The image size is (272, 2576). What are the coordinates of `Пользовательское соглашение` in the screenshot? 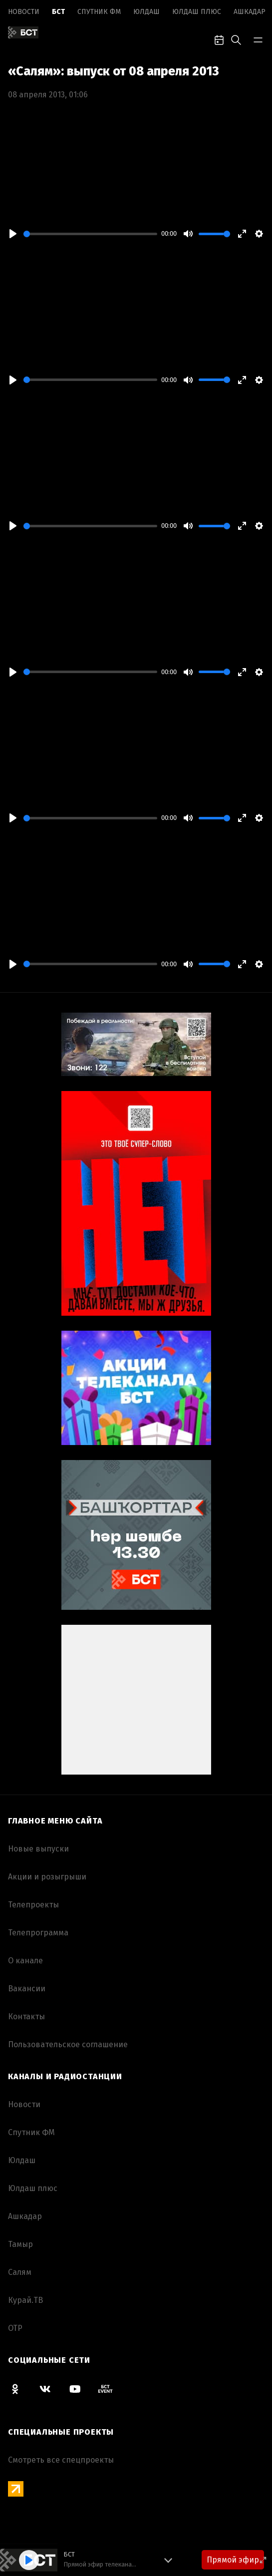 It's located at (68, 2044).